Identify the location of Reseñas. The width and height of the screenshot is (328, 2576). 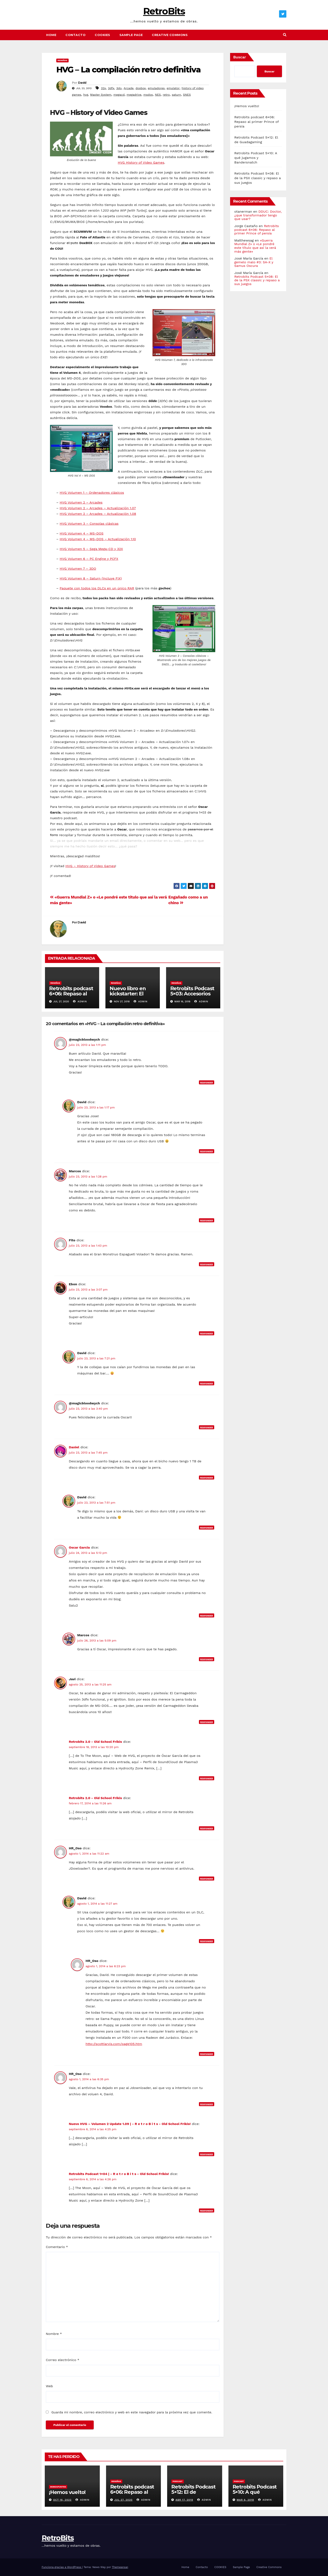
(62, 60).